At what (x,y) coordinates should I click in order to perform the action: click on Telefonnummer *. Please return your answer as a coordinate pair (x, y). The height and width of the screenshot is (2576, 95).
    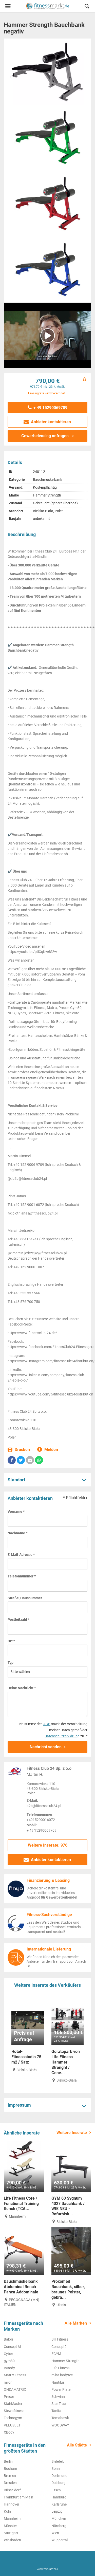
    Looking at the image, I should click on (22, 1576).